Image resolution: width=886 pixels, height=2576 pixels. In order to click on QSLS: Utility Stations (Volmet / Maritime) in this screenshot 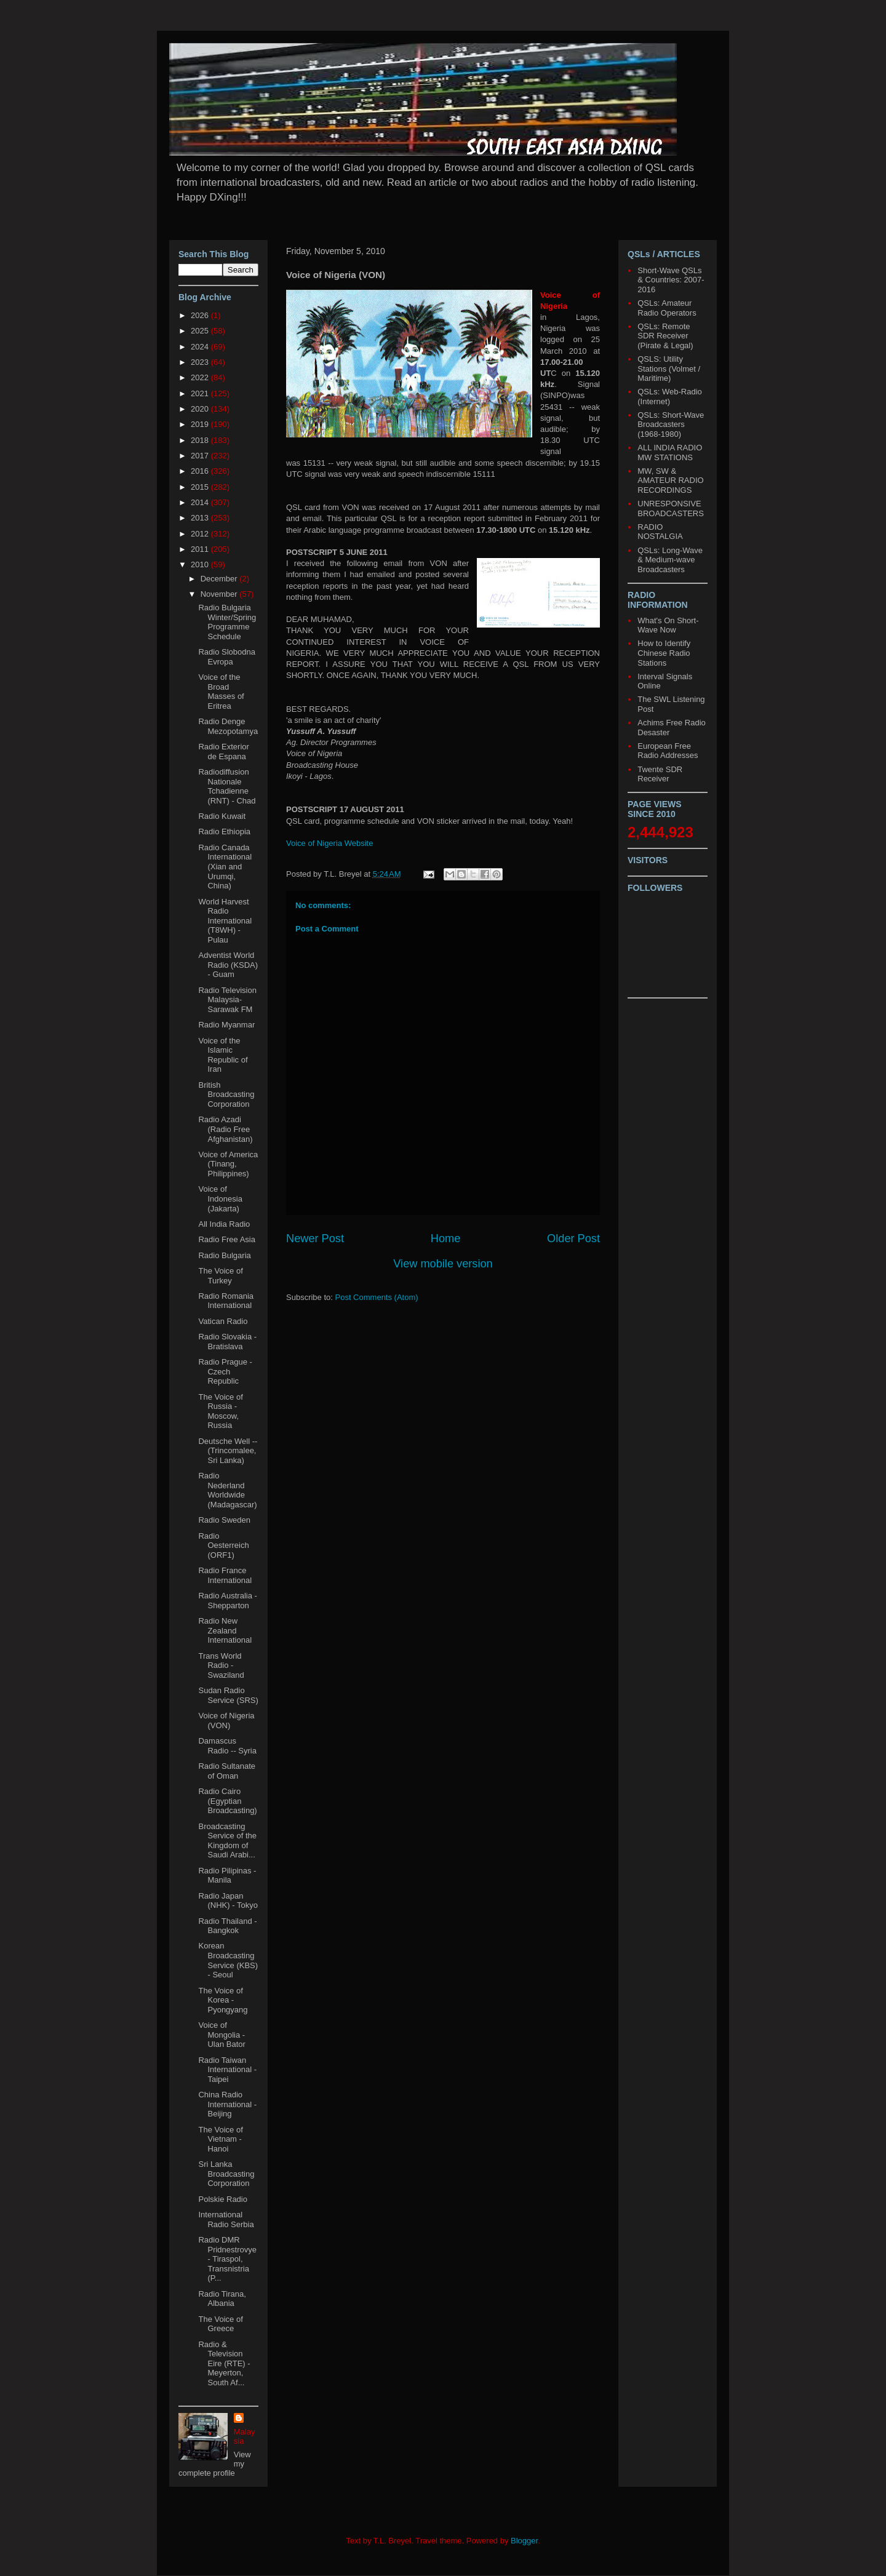, I will do `click(668, 368)`.